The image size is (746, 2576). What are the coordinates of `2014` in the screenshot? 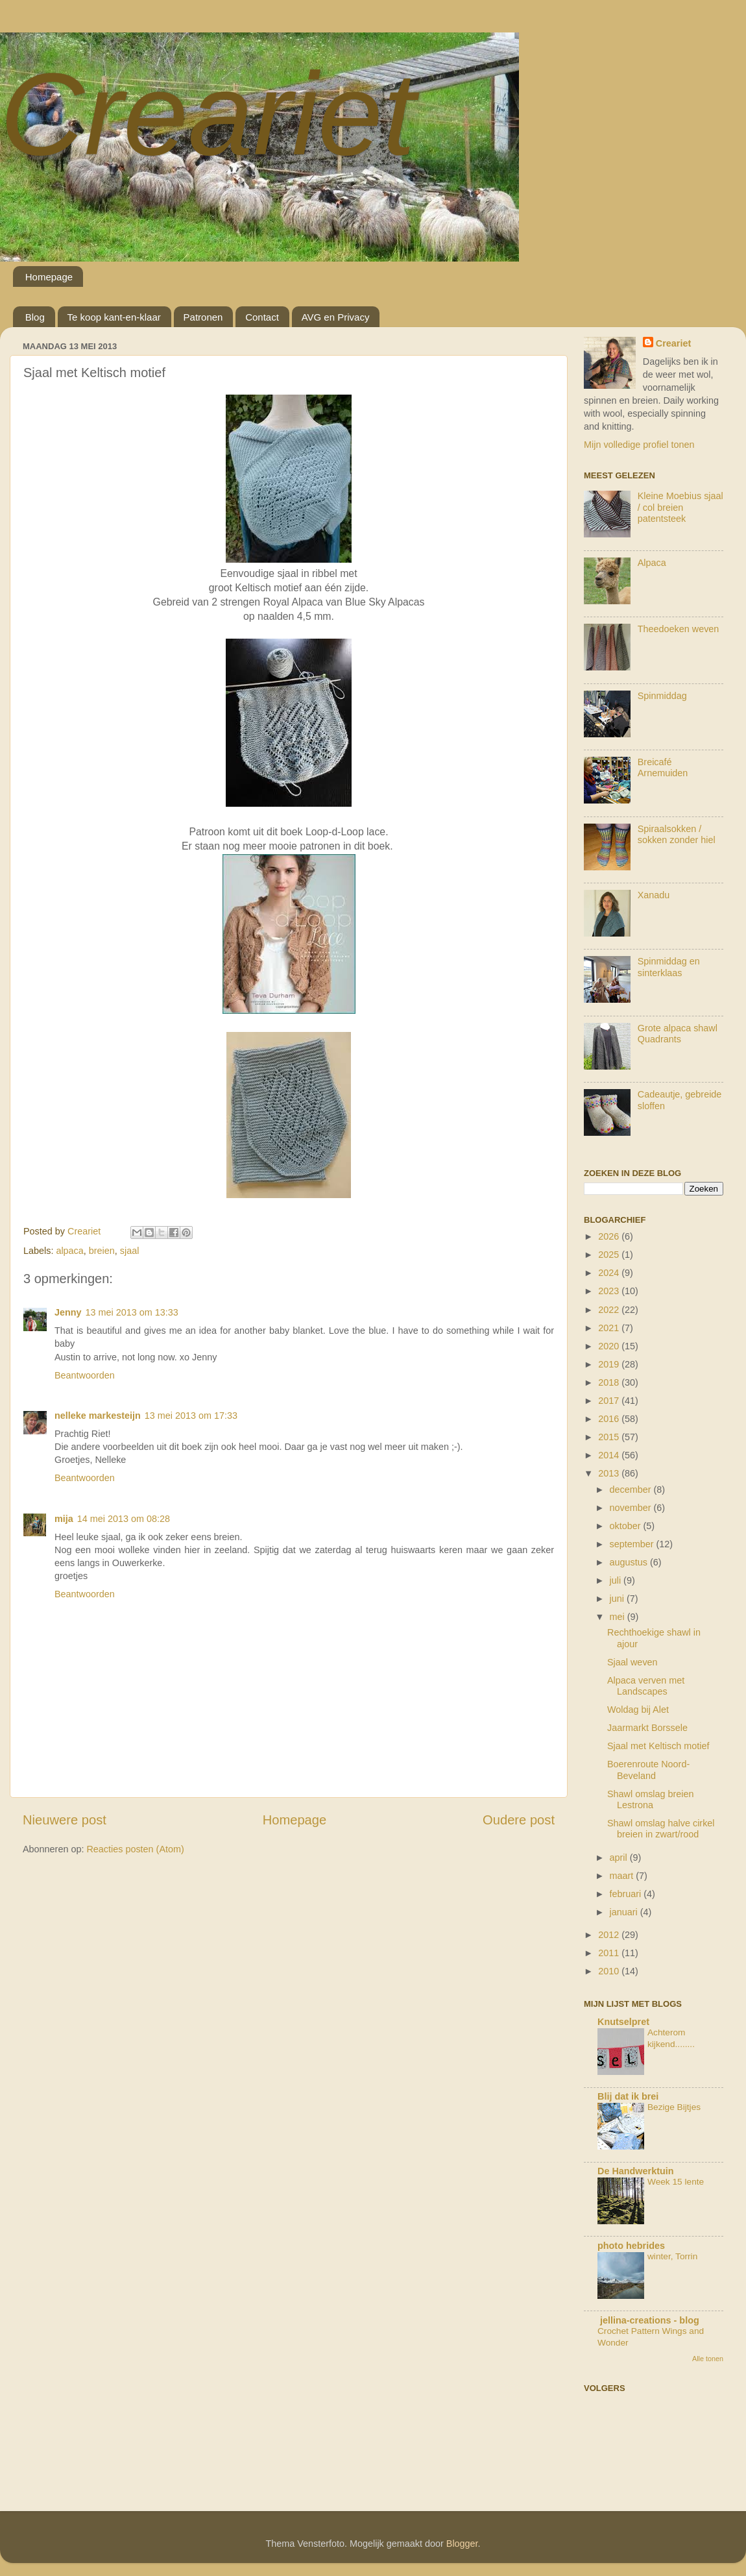 It's located at (609, 1455).